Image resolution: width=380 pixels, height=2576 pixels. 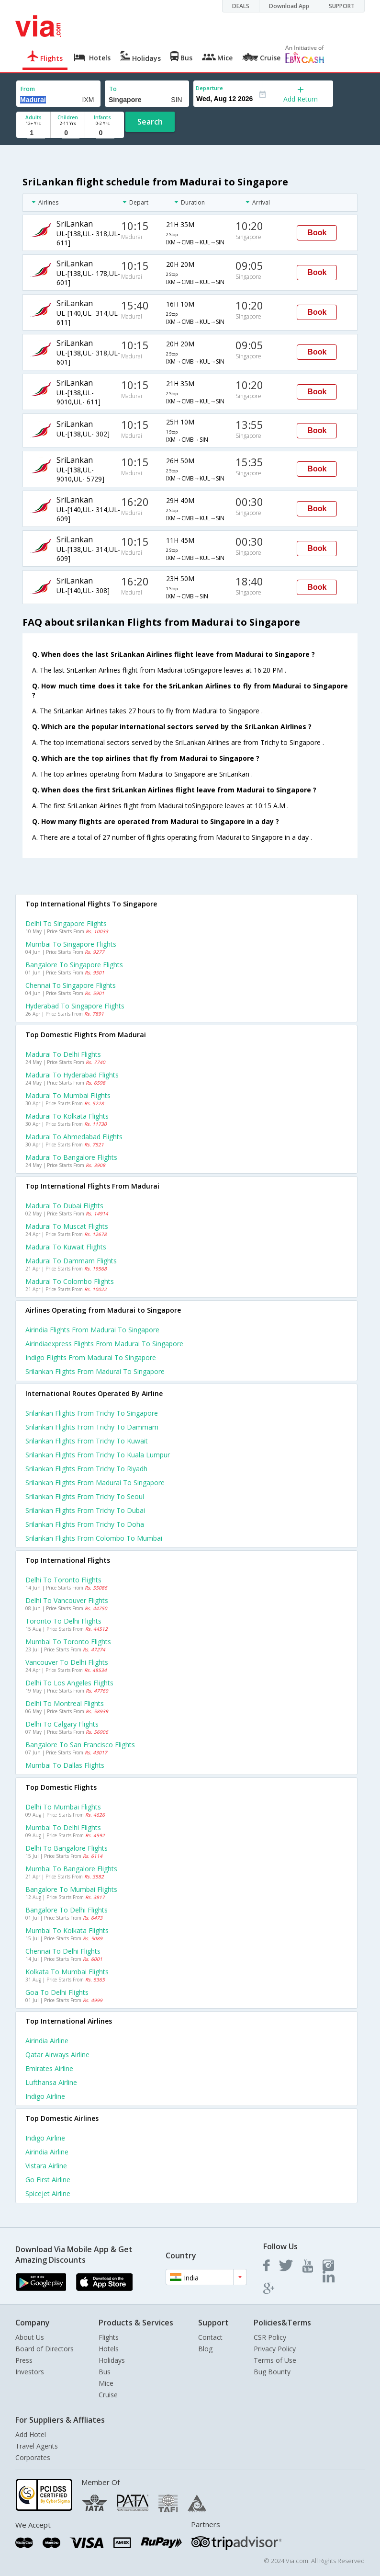 I want to click on Mumbai to Singapore Flights, so click(x=70, y=944).